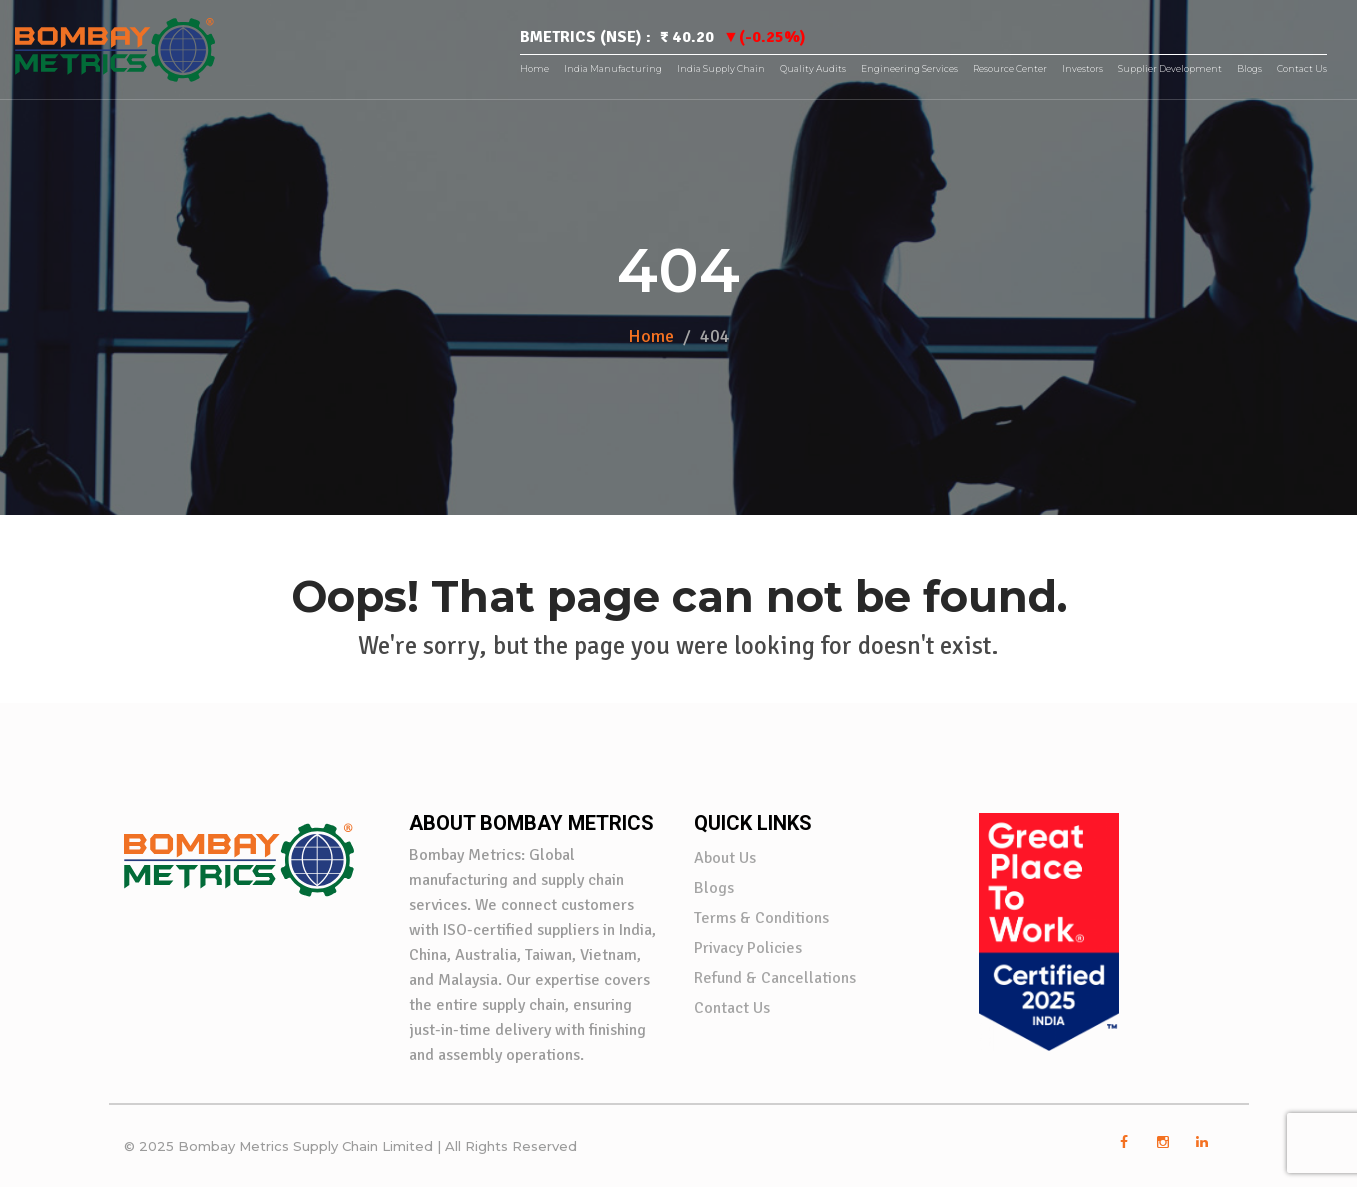 This screenshot has width=1357, height=1187. Describe the element at coordinates (1010, 68) in the screenshot. I see `Resource Center` at that location.